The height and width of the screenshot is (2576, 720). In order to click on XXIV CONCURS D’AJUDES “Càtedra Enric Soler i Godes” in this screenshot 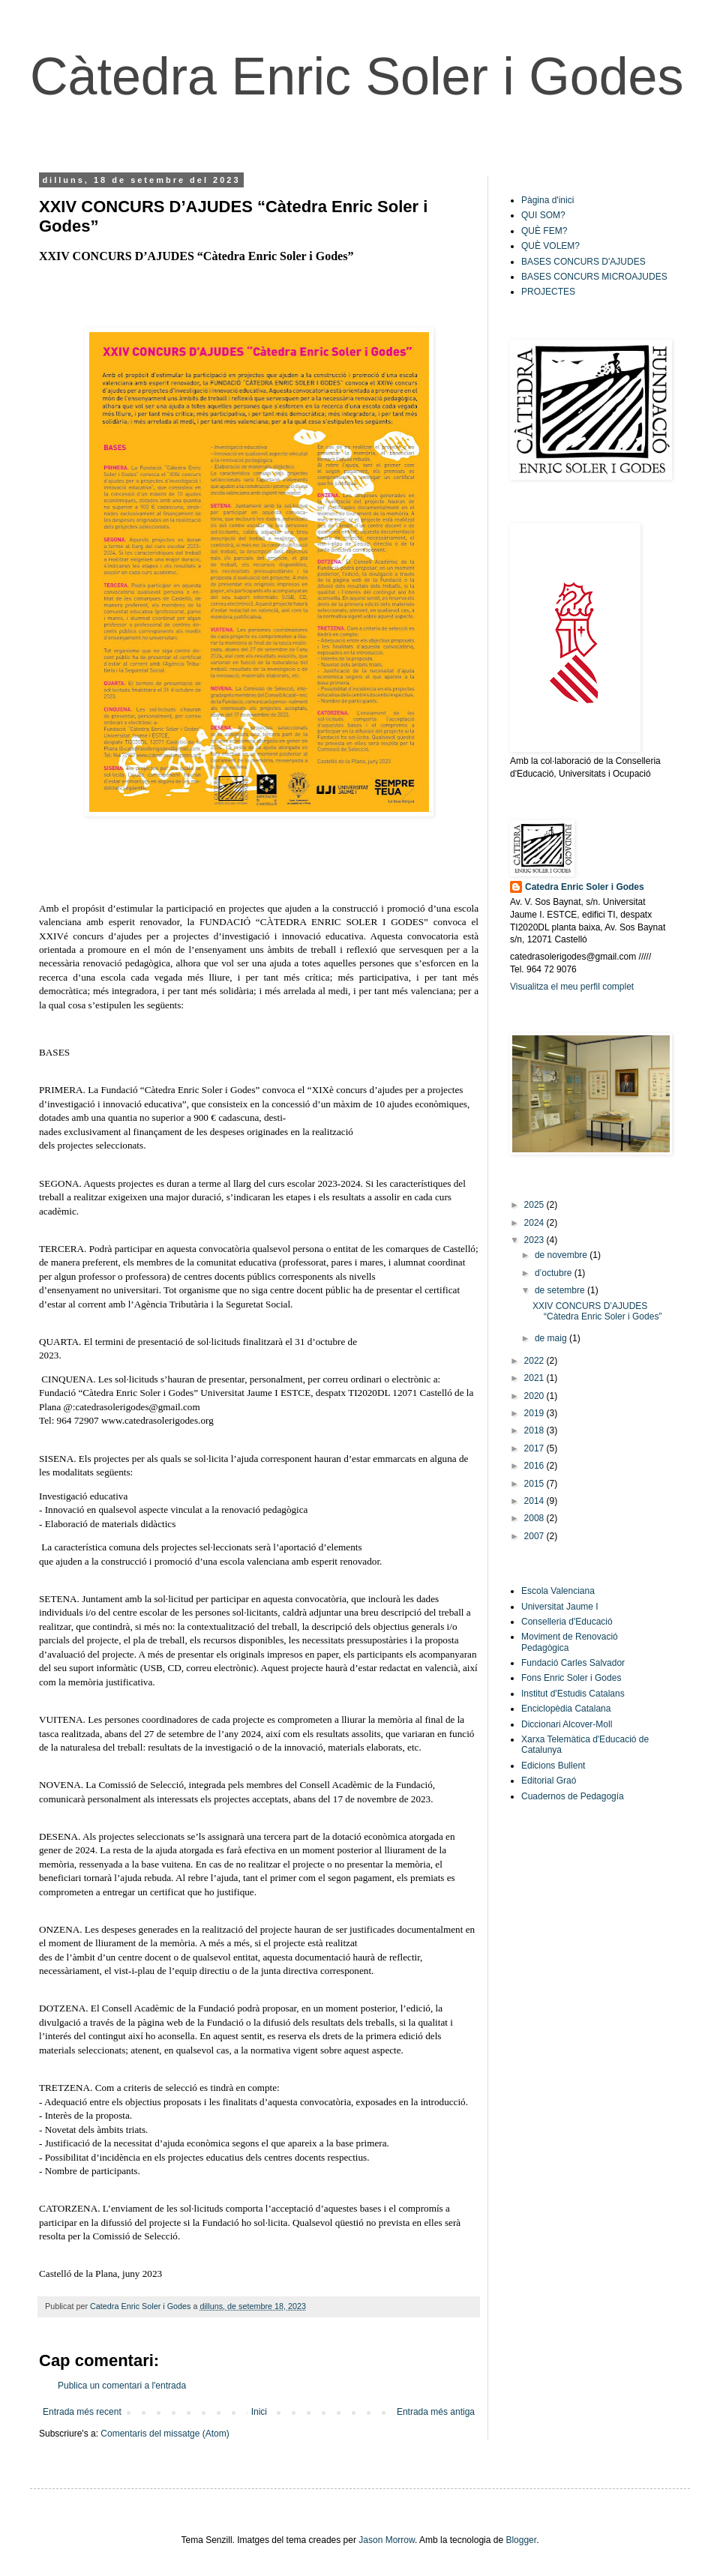, I will do `click(597, 1311)`.